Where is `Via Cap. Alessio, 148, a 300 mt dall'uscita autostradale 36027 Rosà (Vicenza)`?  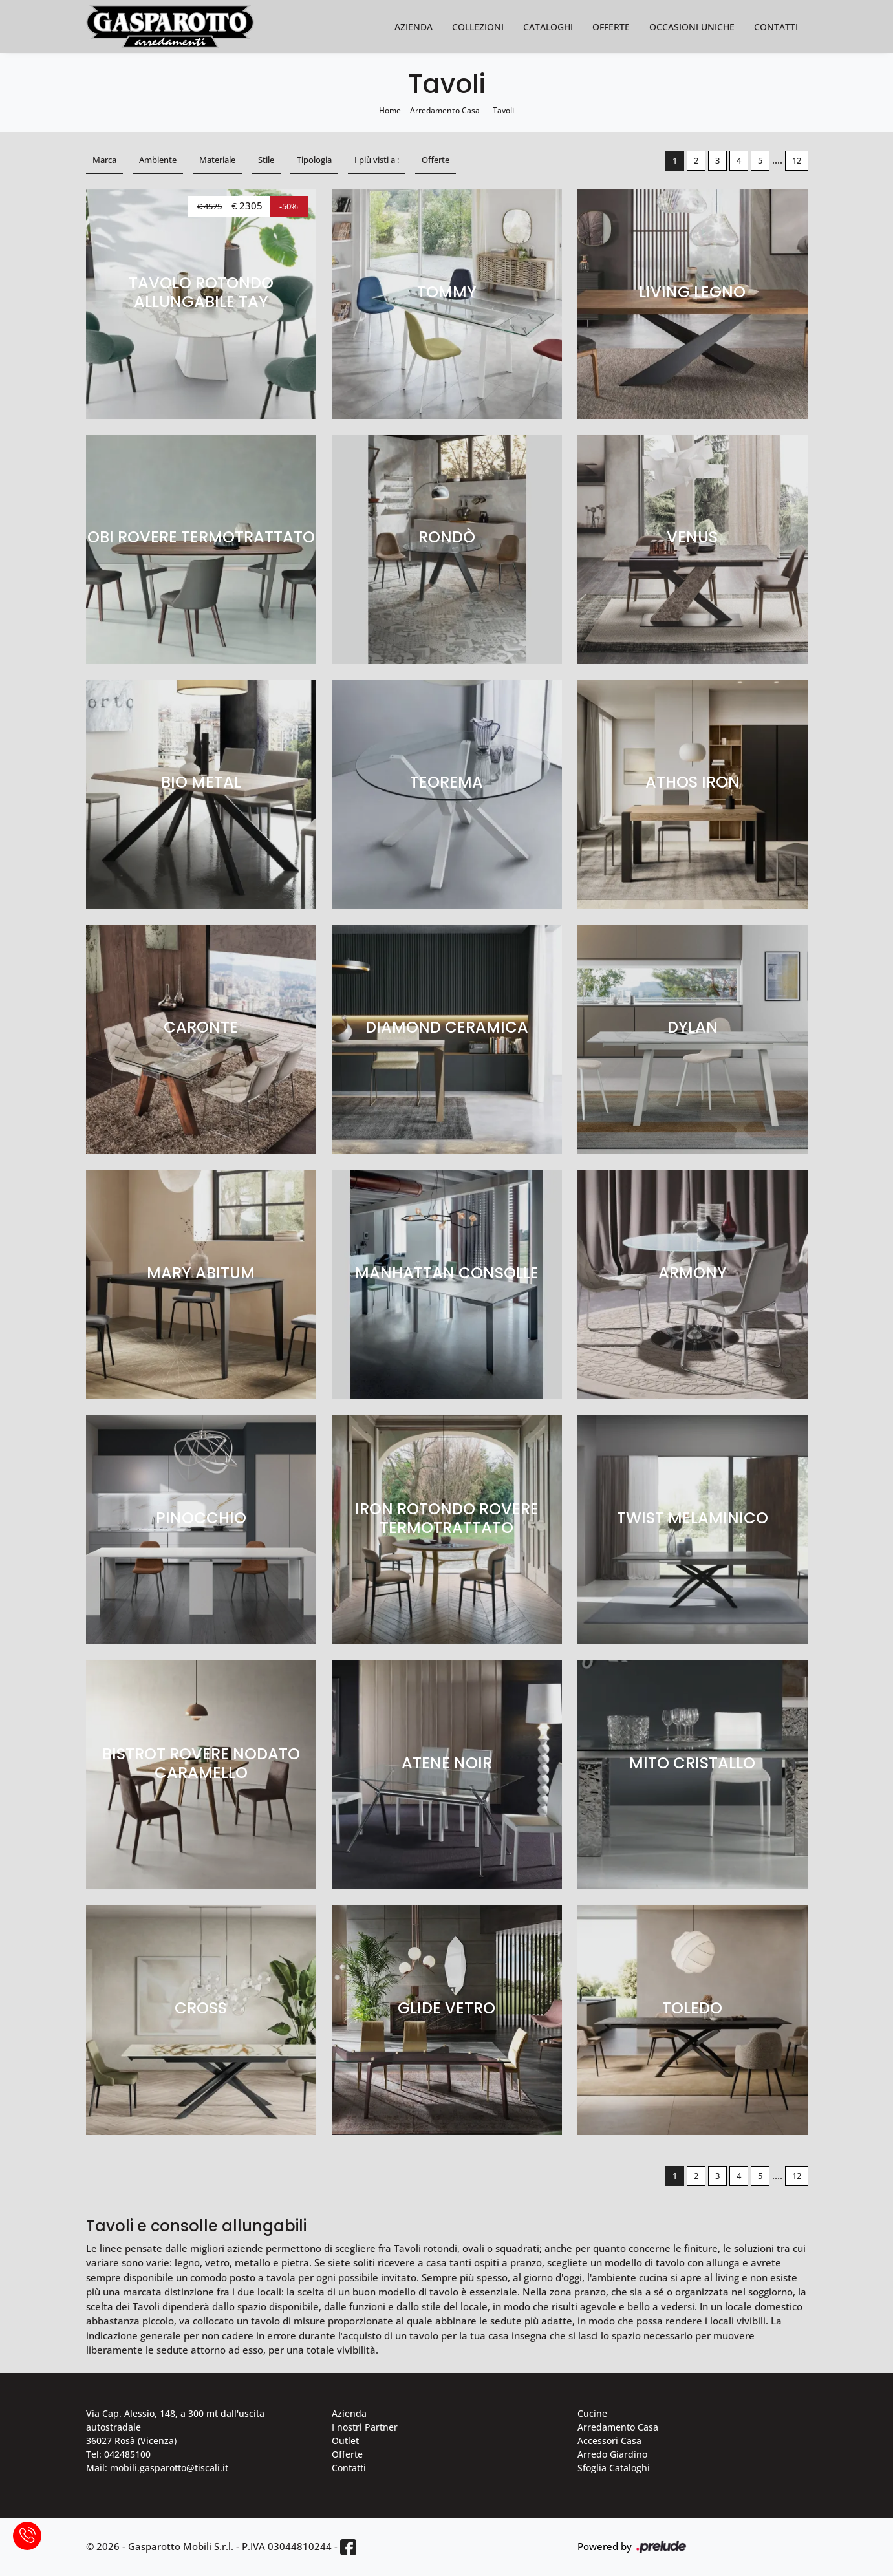
Via Cap. Alessio, 148, a 300 mt dall'uscita autostradale 36027 Rosà (Vicenza) is located at coordinates (175, 2427).